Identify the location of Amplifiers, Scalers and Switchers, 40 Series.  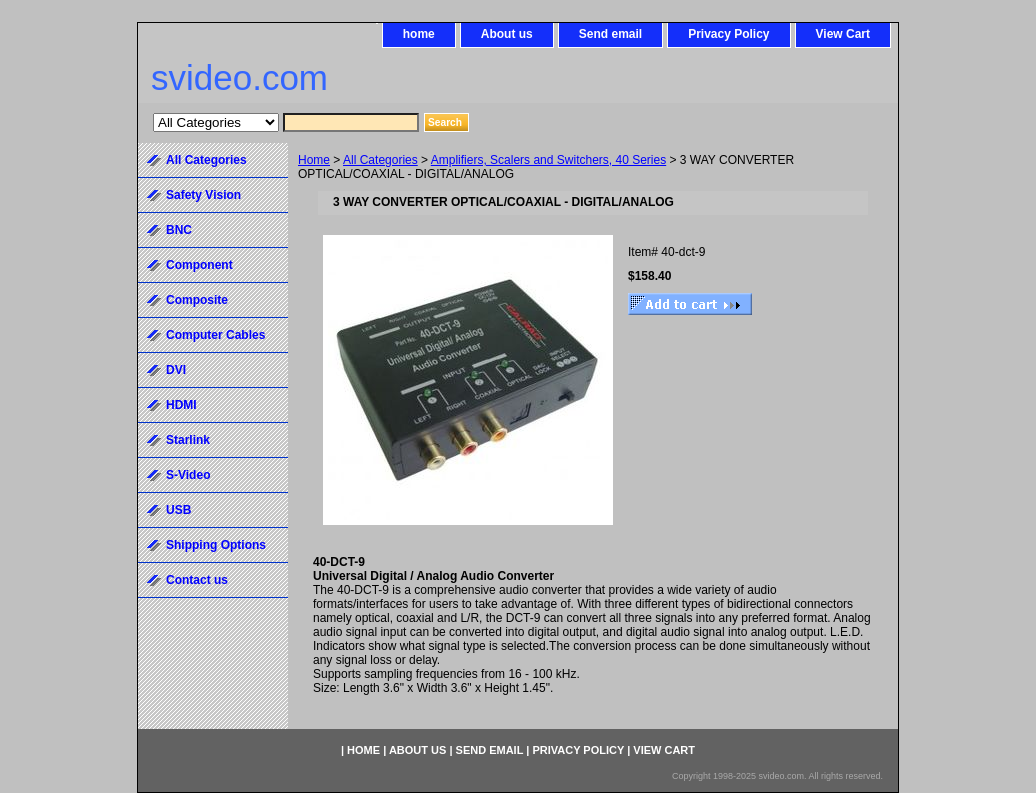
(548, 160).